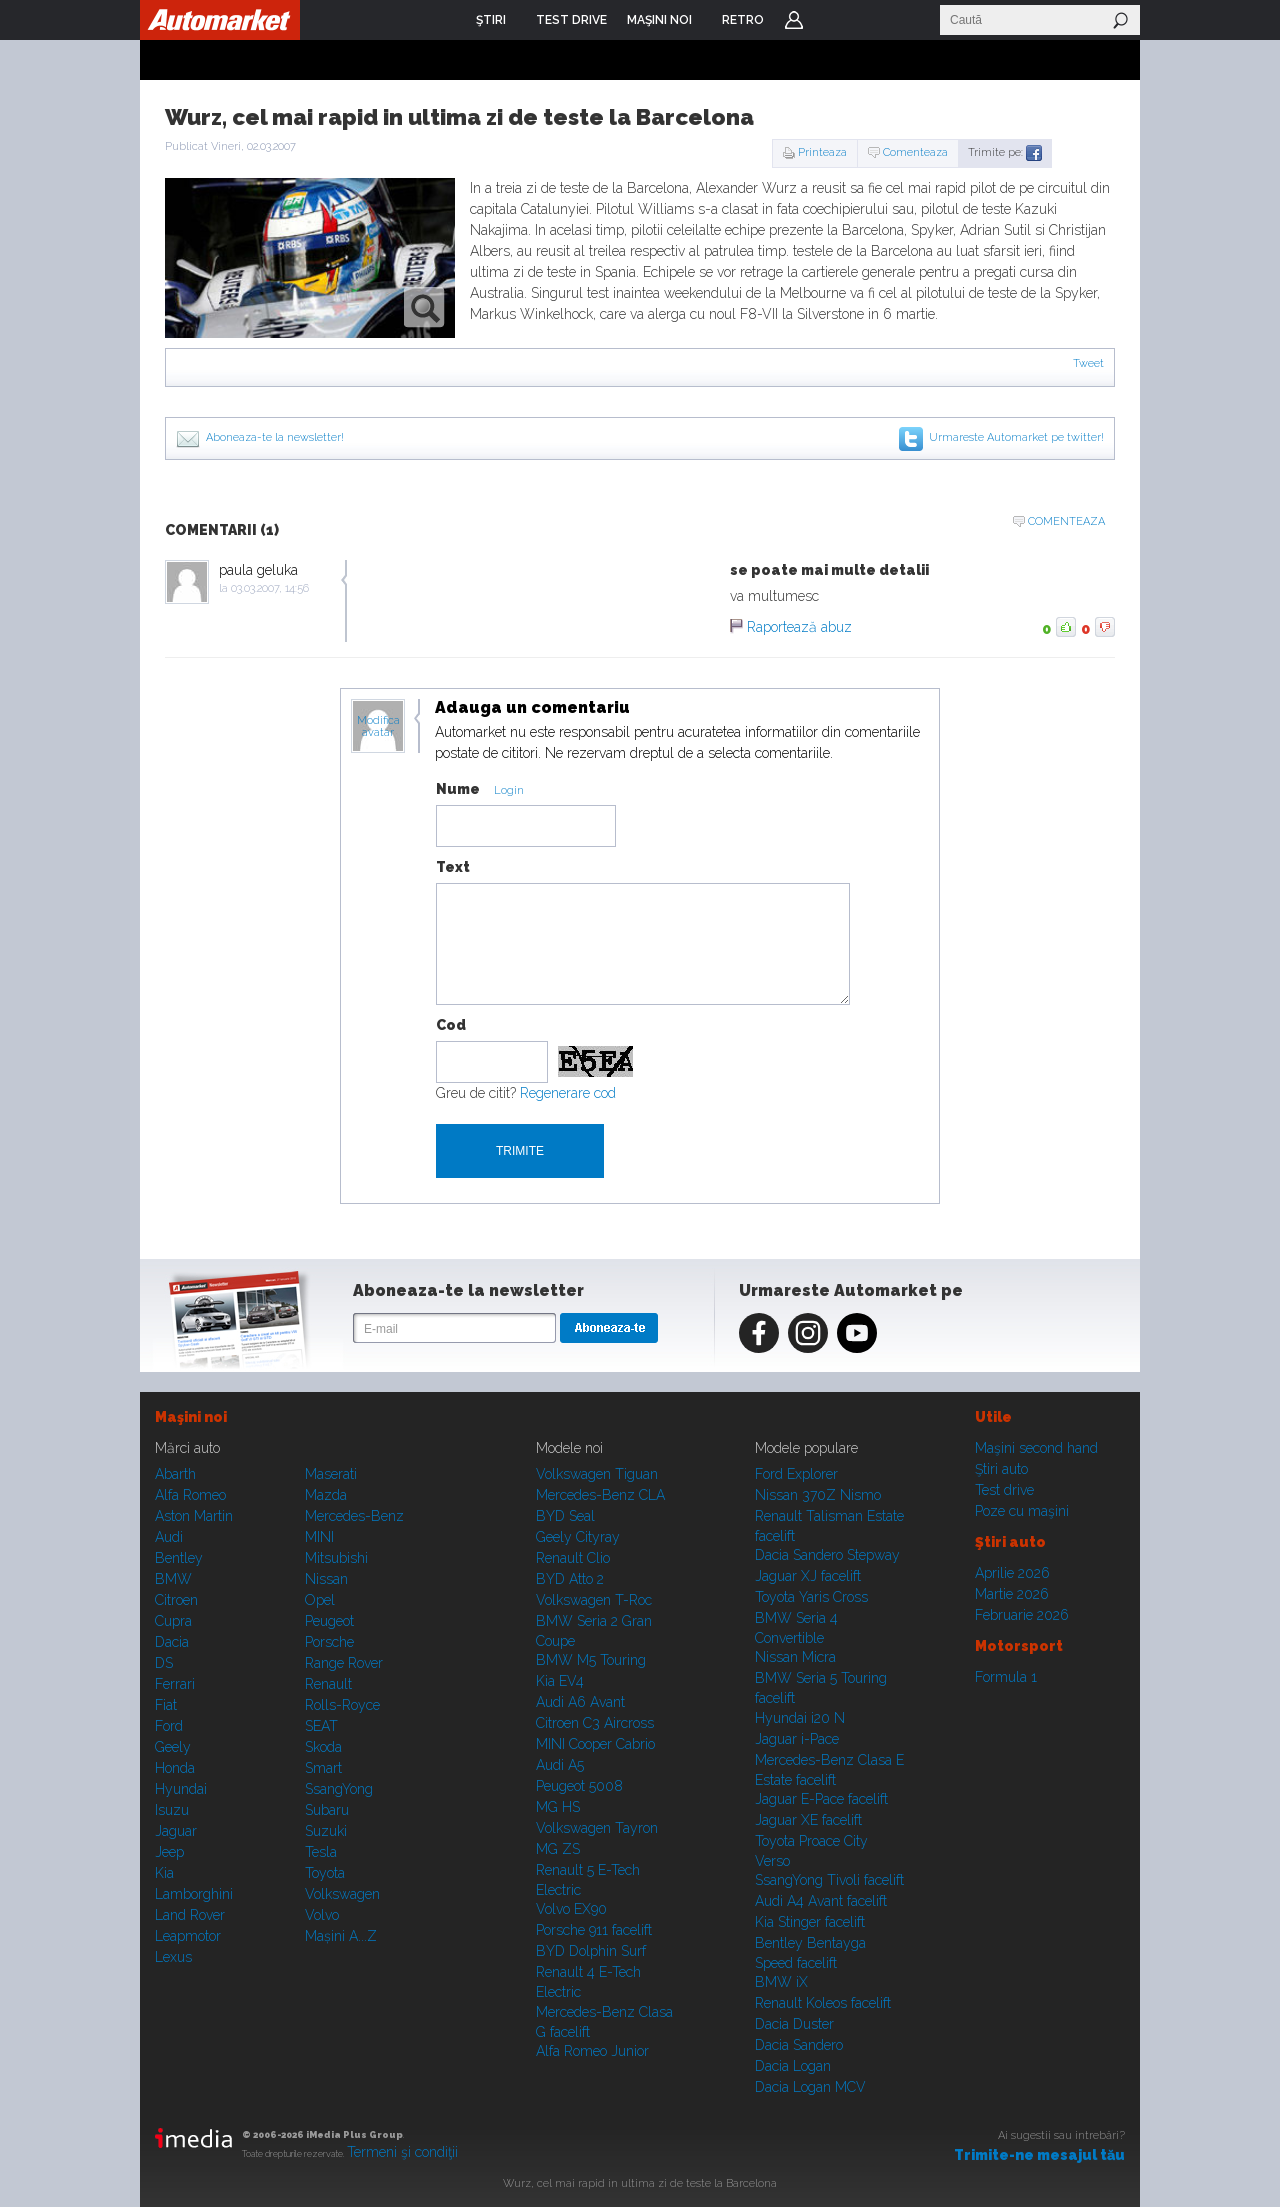  What do you see at coordinates (808, 1820) in the screenshot?
I see `Jaguar XE facelift` at bounding box center [808, 1820].